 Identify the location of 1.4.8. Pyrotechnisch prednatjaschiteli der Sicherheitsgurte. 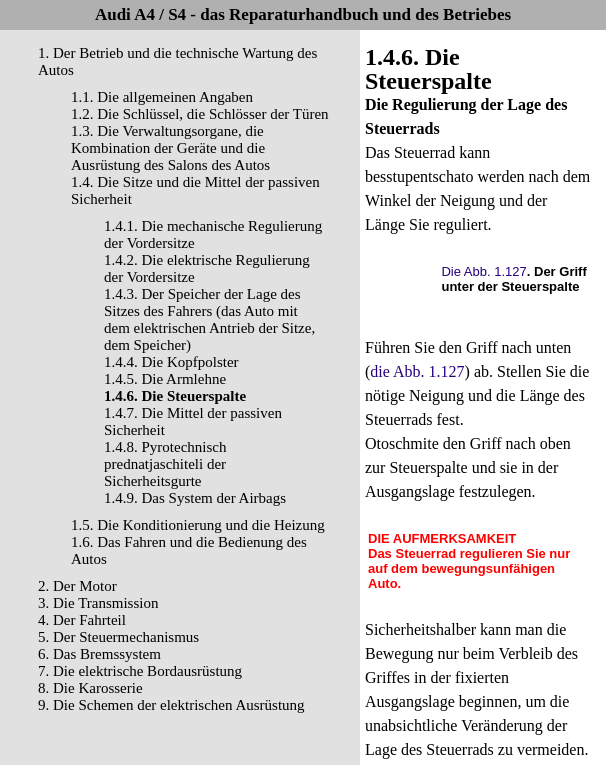
(165, 464).